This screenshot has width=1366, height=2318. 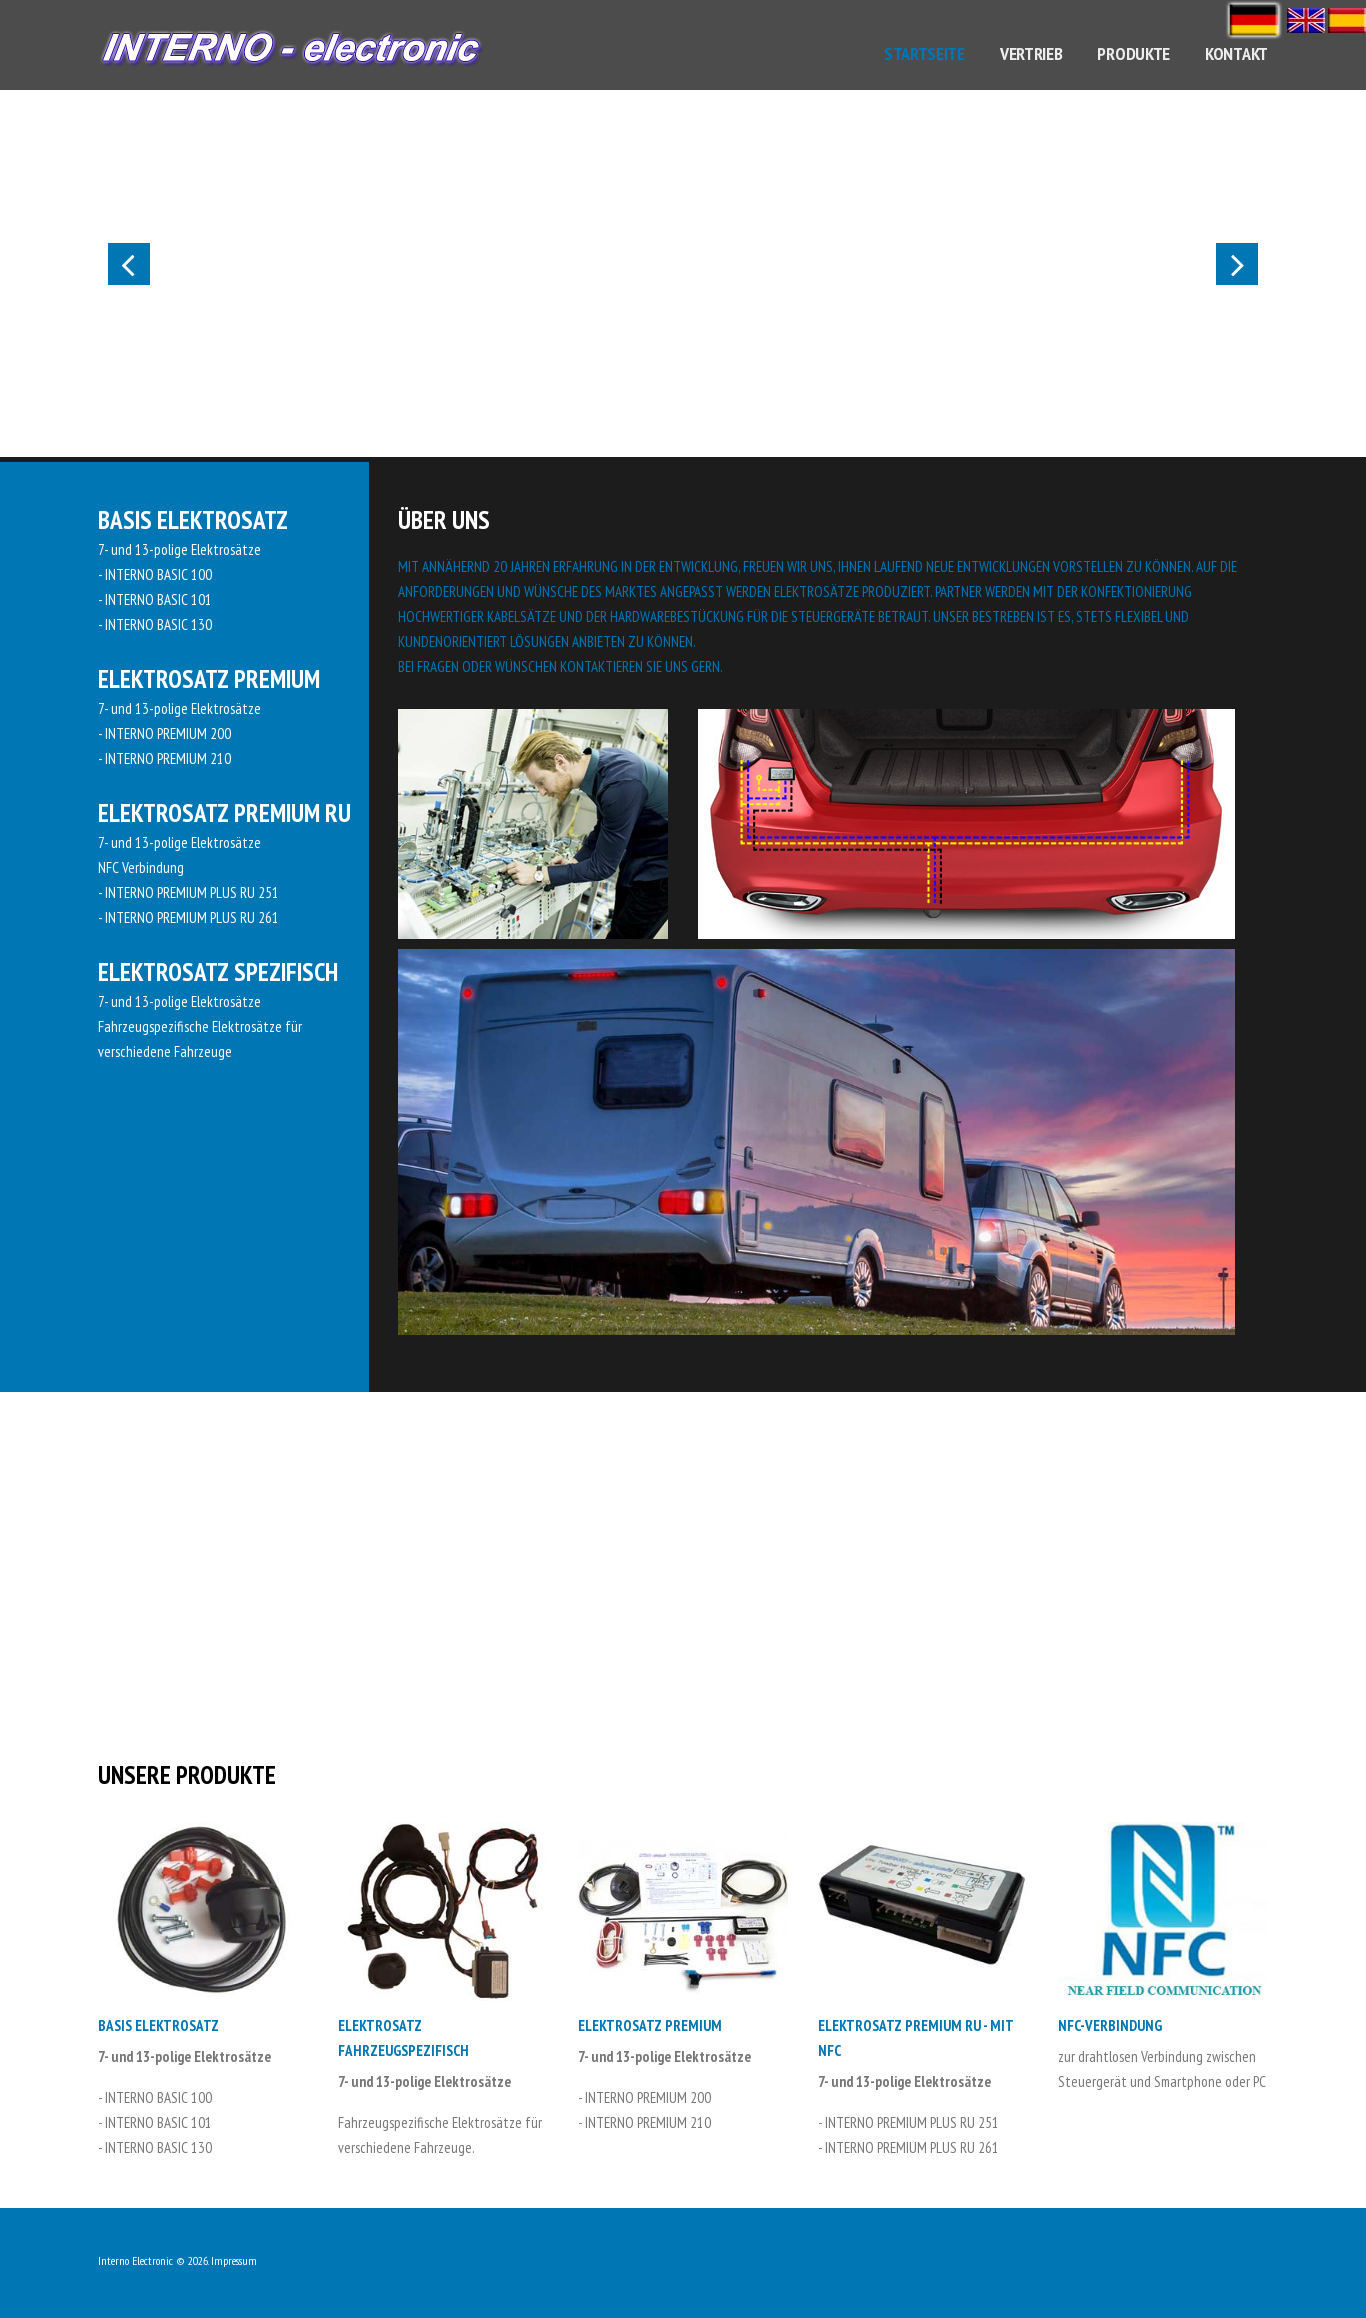 I want to click on Elektrosatz Spezifisch, so click(x=218, y=972).